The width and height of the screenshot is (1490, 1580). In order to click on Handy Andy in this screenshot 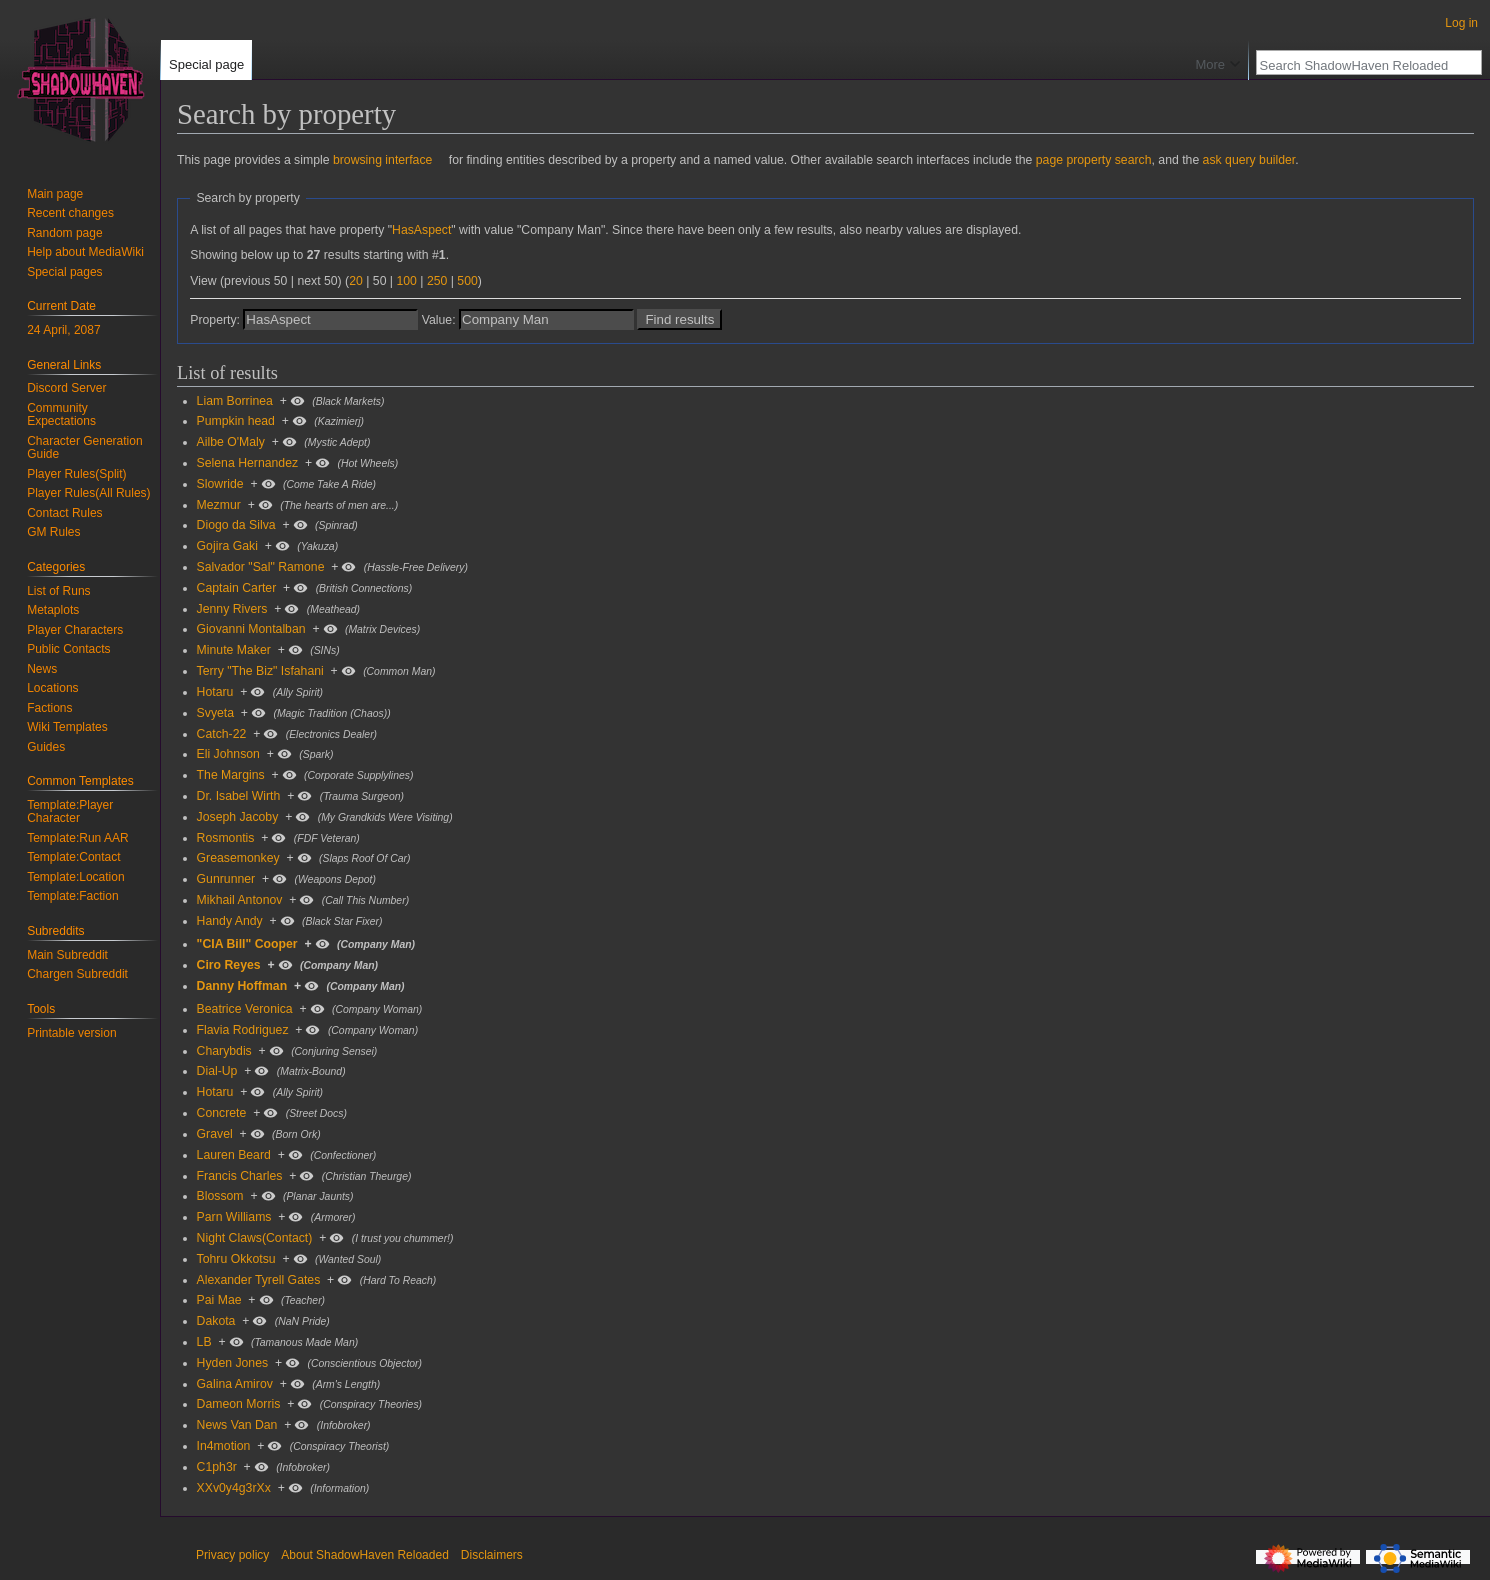, I will do `click(230, 921)`.